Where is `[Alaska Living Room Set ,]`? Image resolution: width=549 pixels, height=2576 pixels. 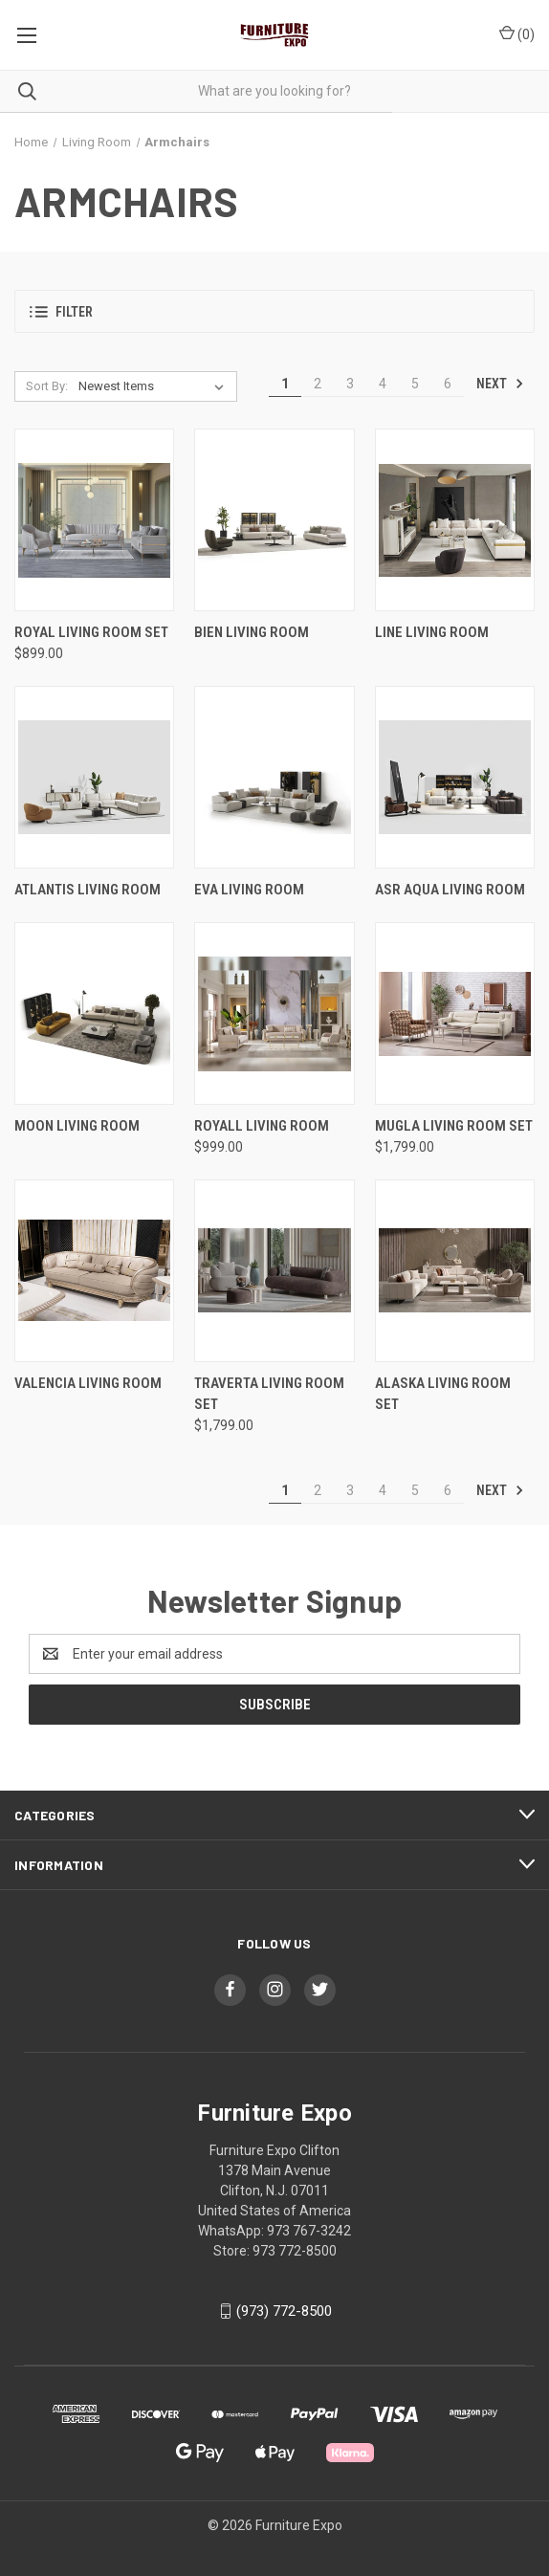
[Alaska Living Room Set ,] is located at coordinates (455, 1270).